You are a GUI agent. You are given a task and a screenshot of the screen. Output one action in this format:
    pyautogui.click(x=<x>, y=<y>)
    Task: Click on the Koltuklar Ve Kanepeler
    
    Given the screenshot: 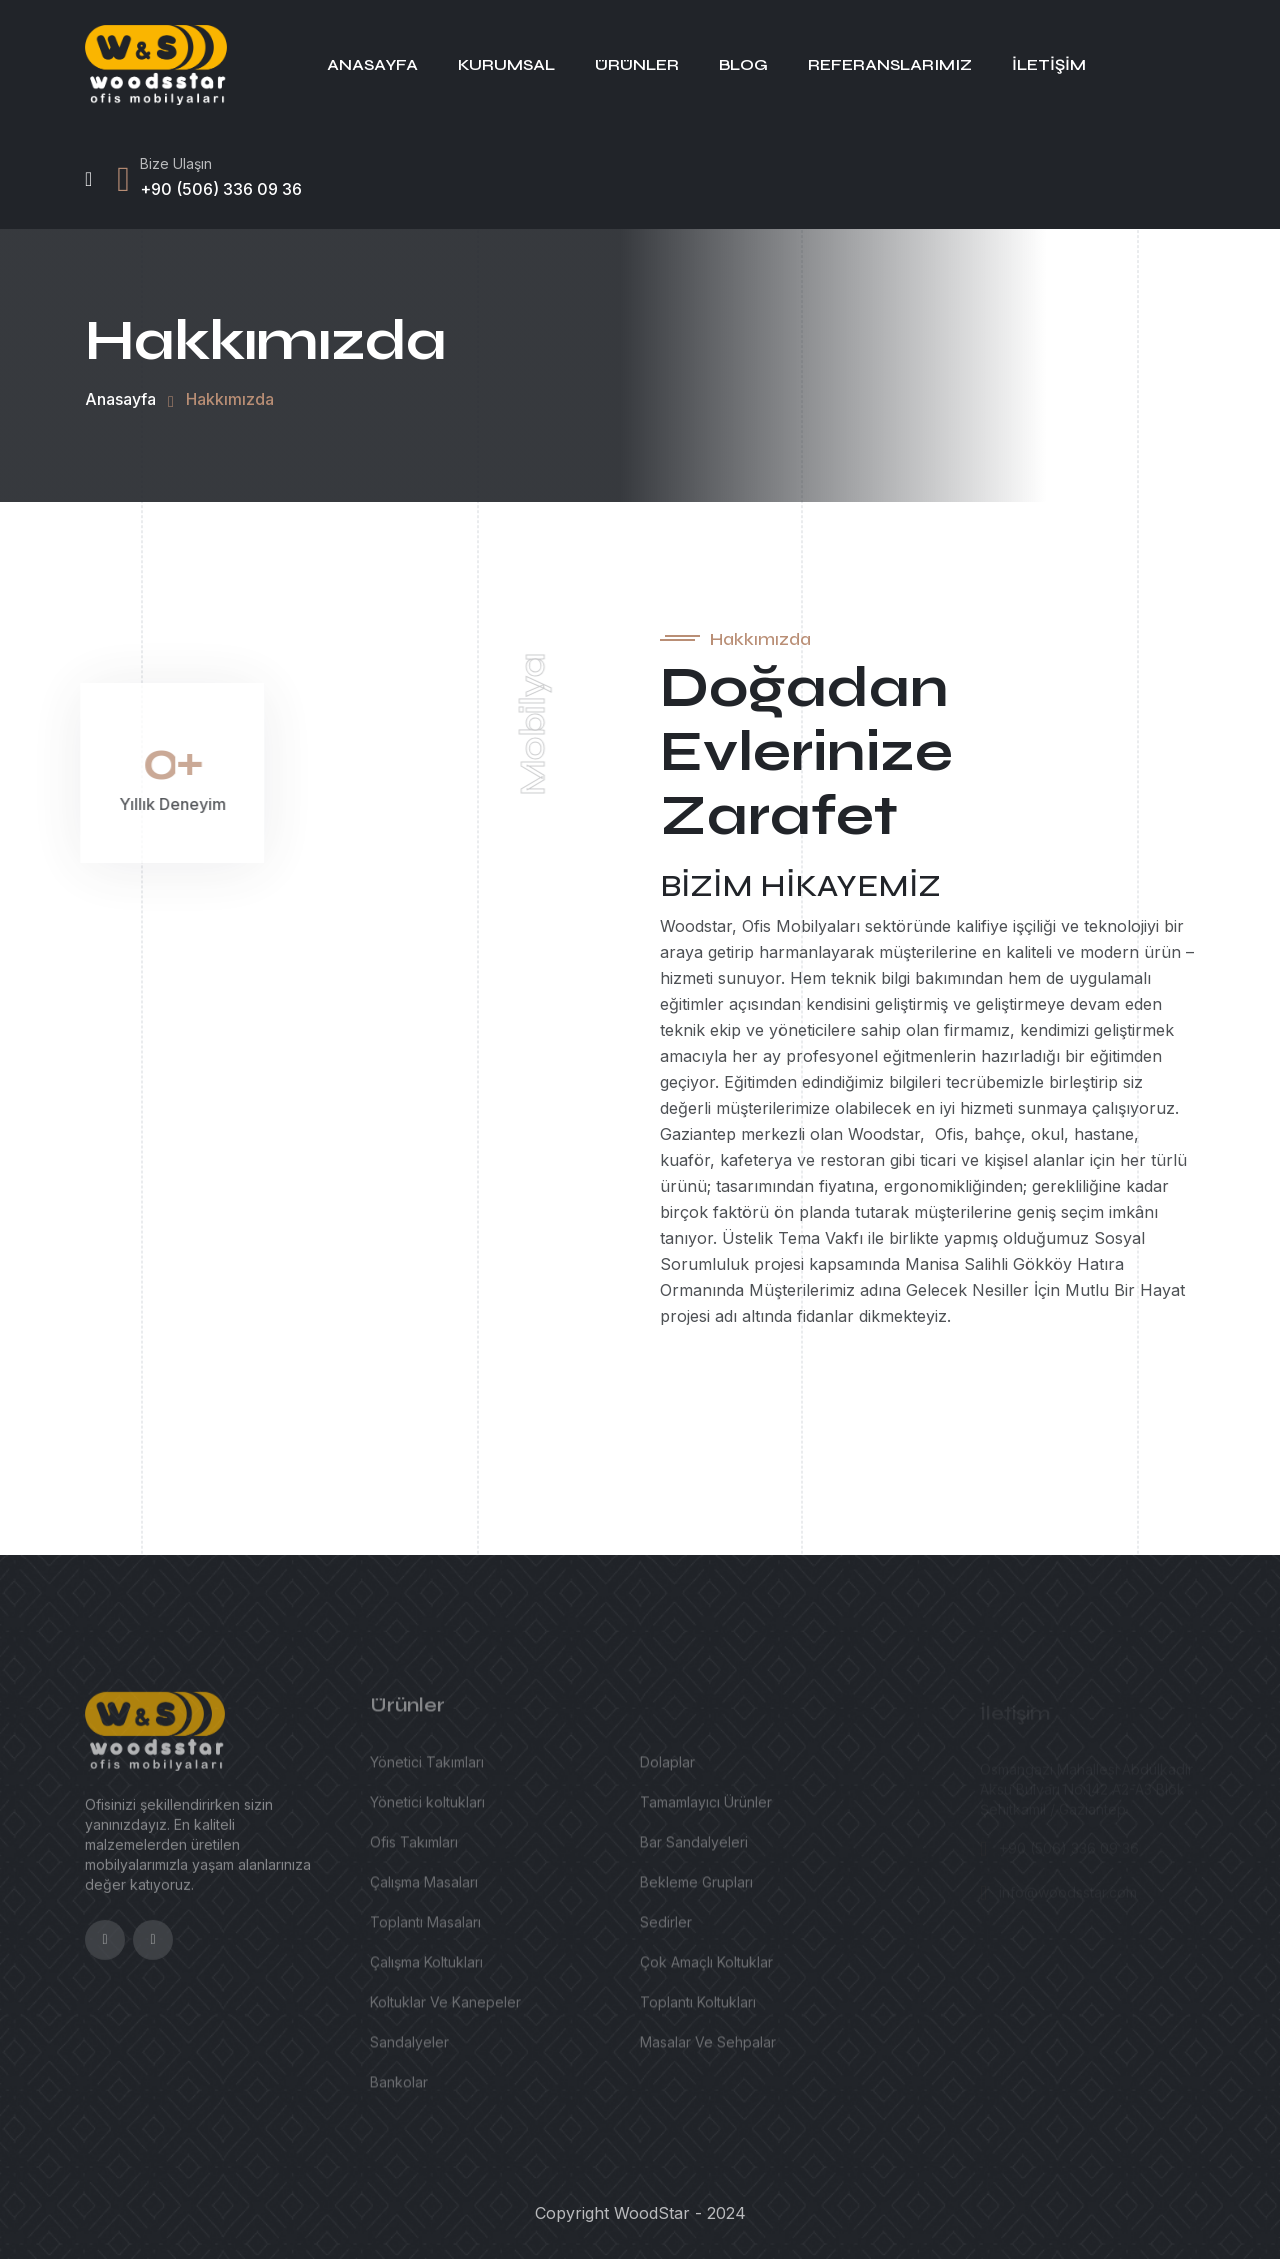 What is the action you would take?
    pyautogui.click(x=445, y=2010)
    